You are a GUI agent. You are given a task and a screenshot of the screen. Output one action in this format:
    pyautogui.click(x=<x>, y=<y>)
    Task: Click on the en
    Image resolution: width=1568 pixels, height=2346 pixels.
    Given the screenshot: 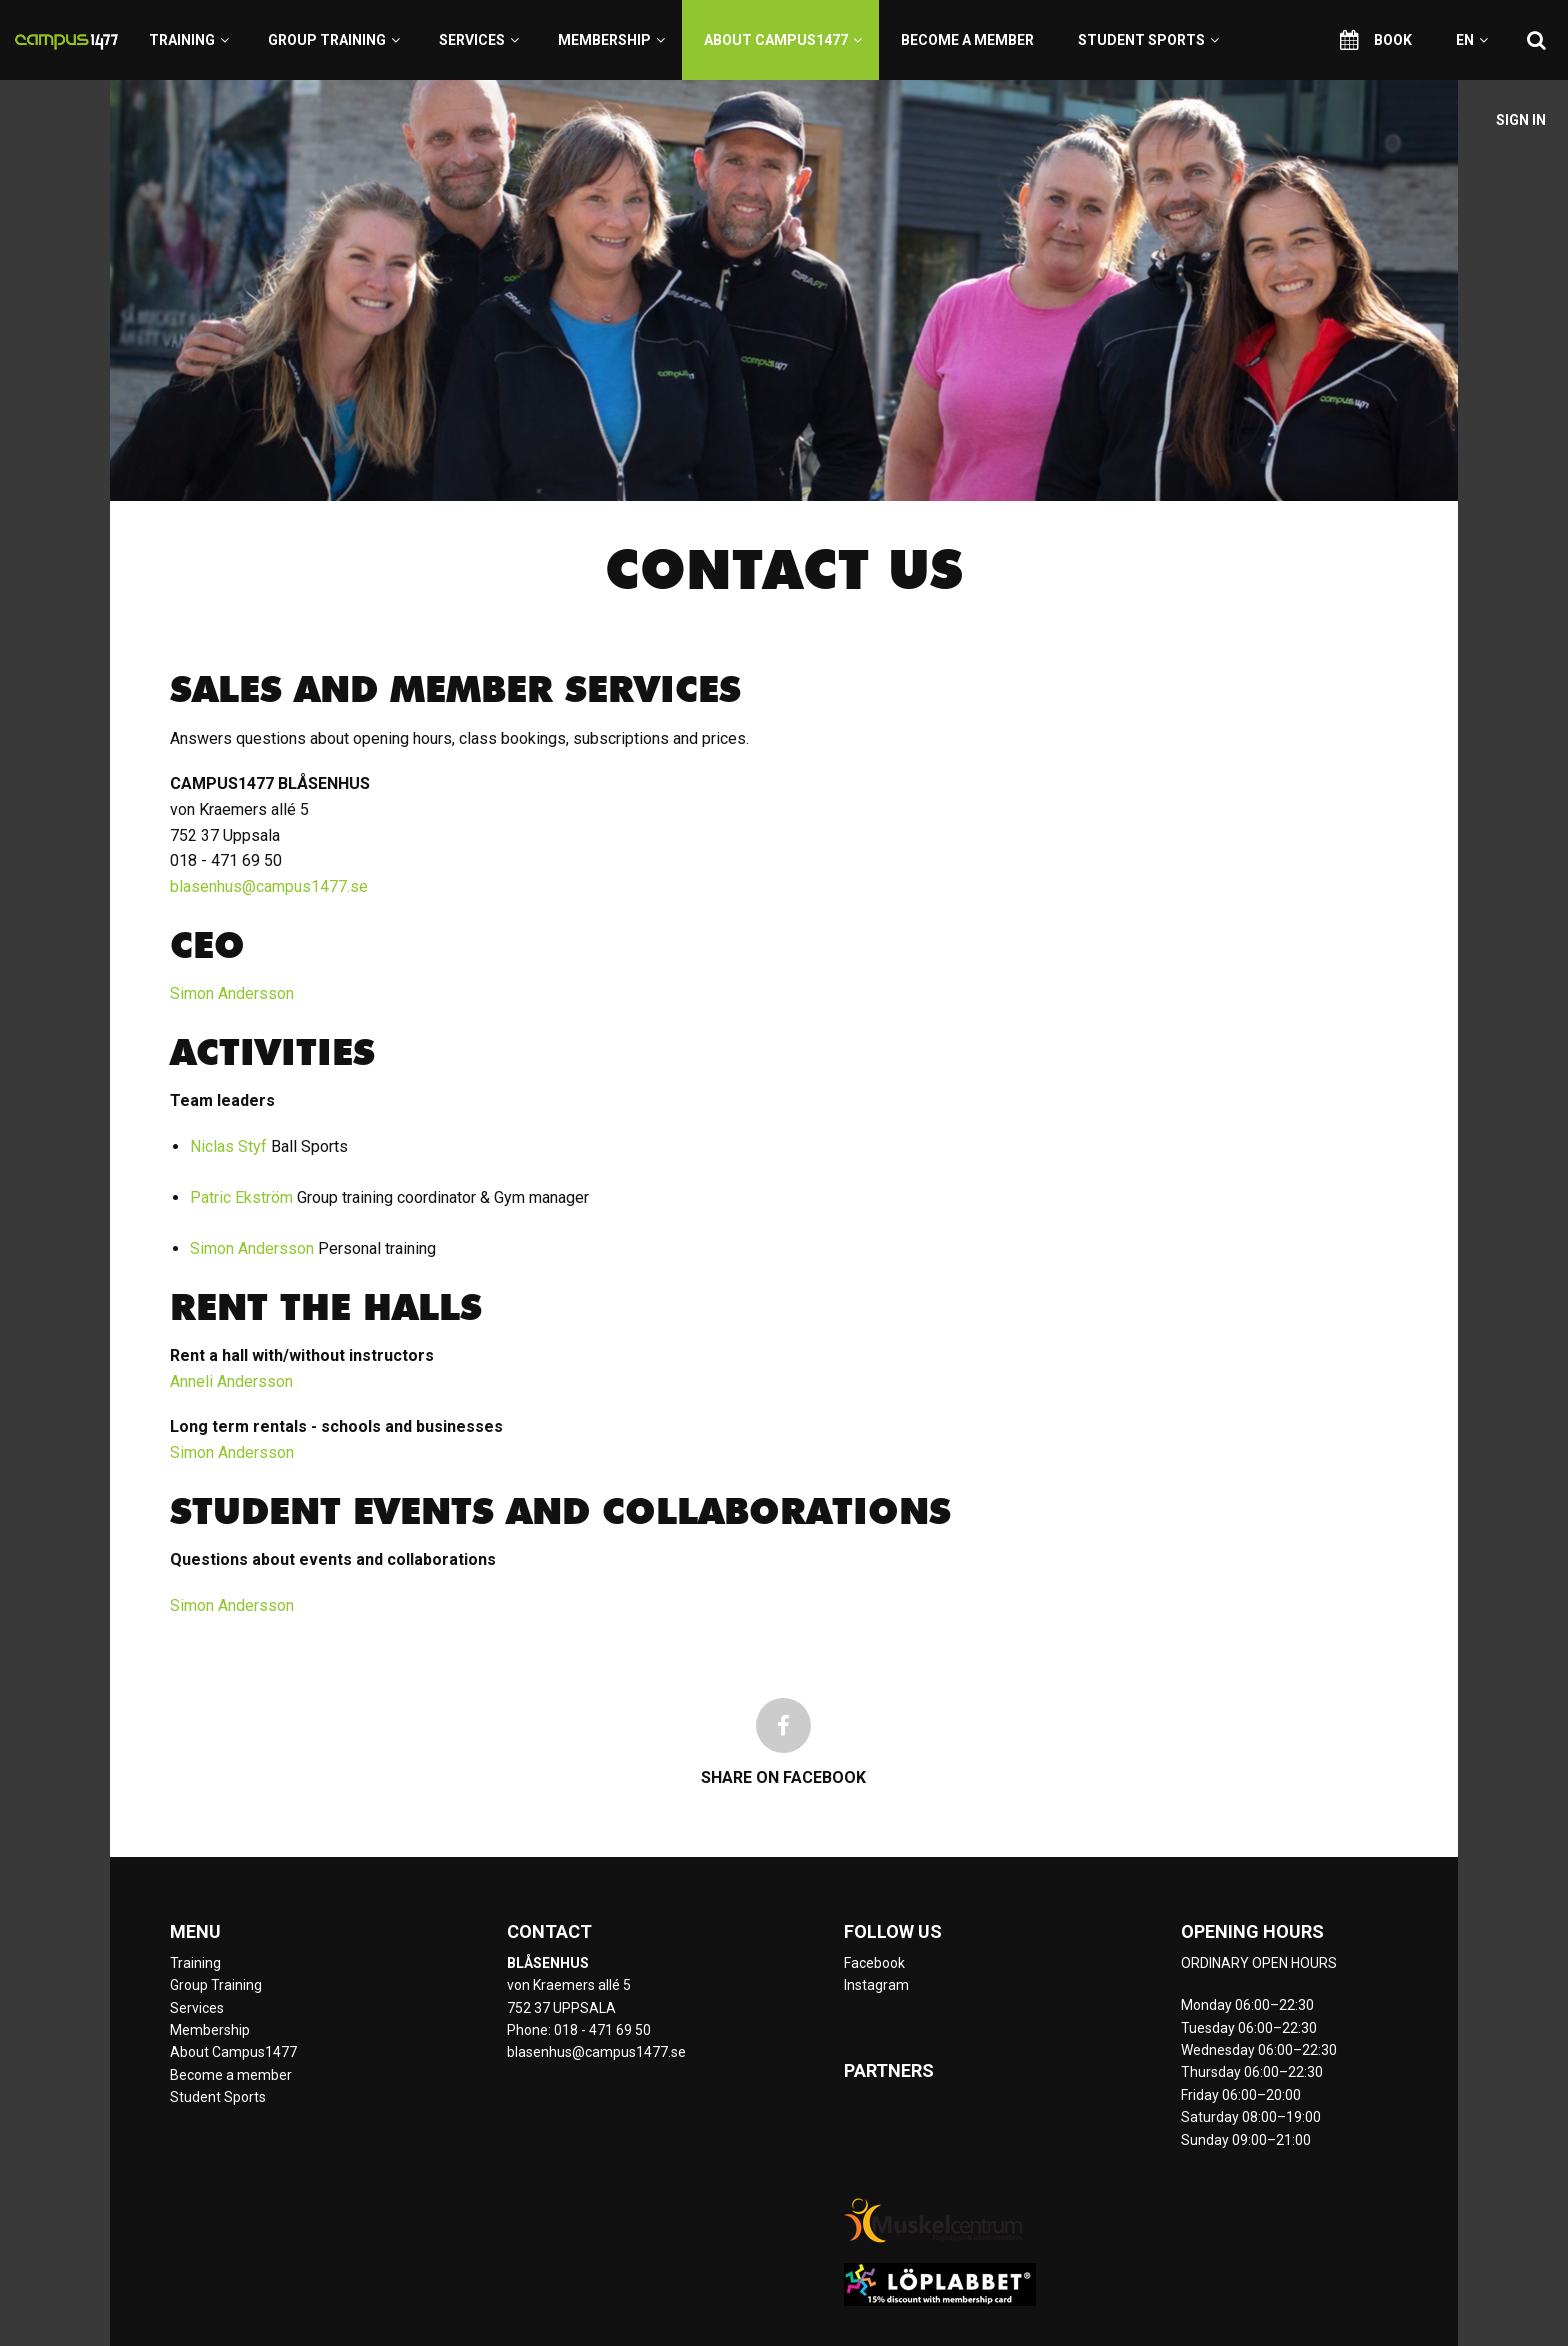 What is the action you would take?
    pyautogui.click(x=1472, y=40)
    